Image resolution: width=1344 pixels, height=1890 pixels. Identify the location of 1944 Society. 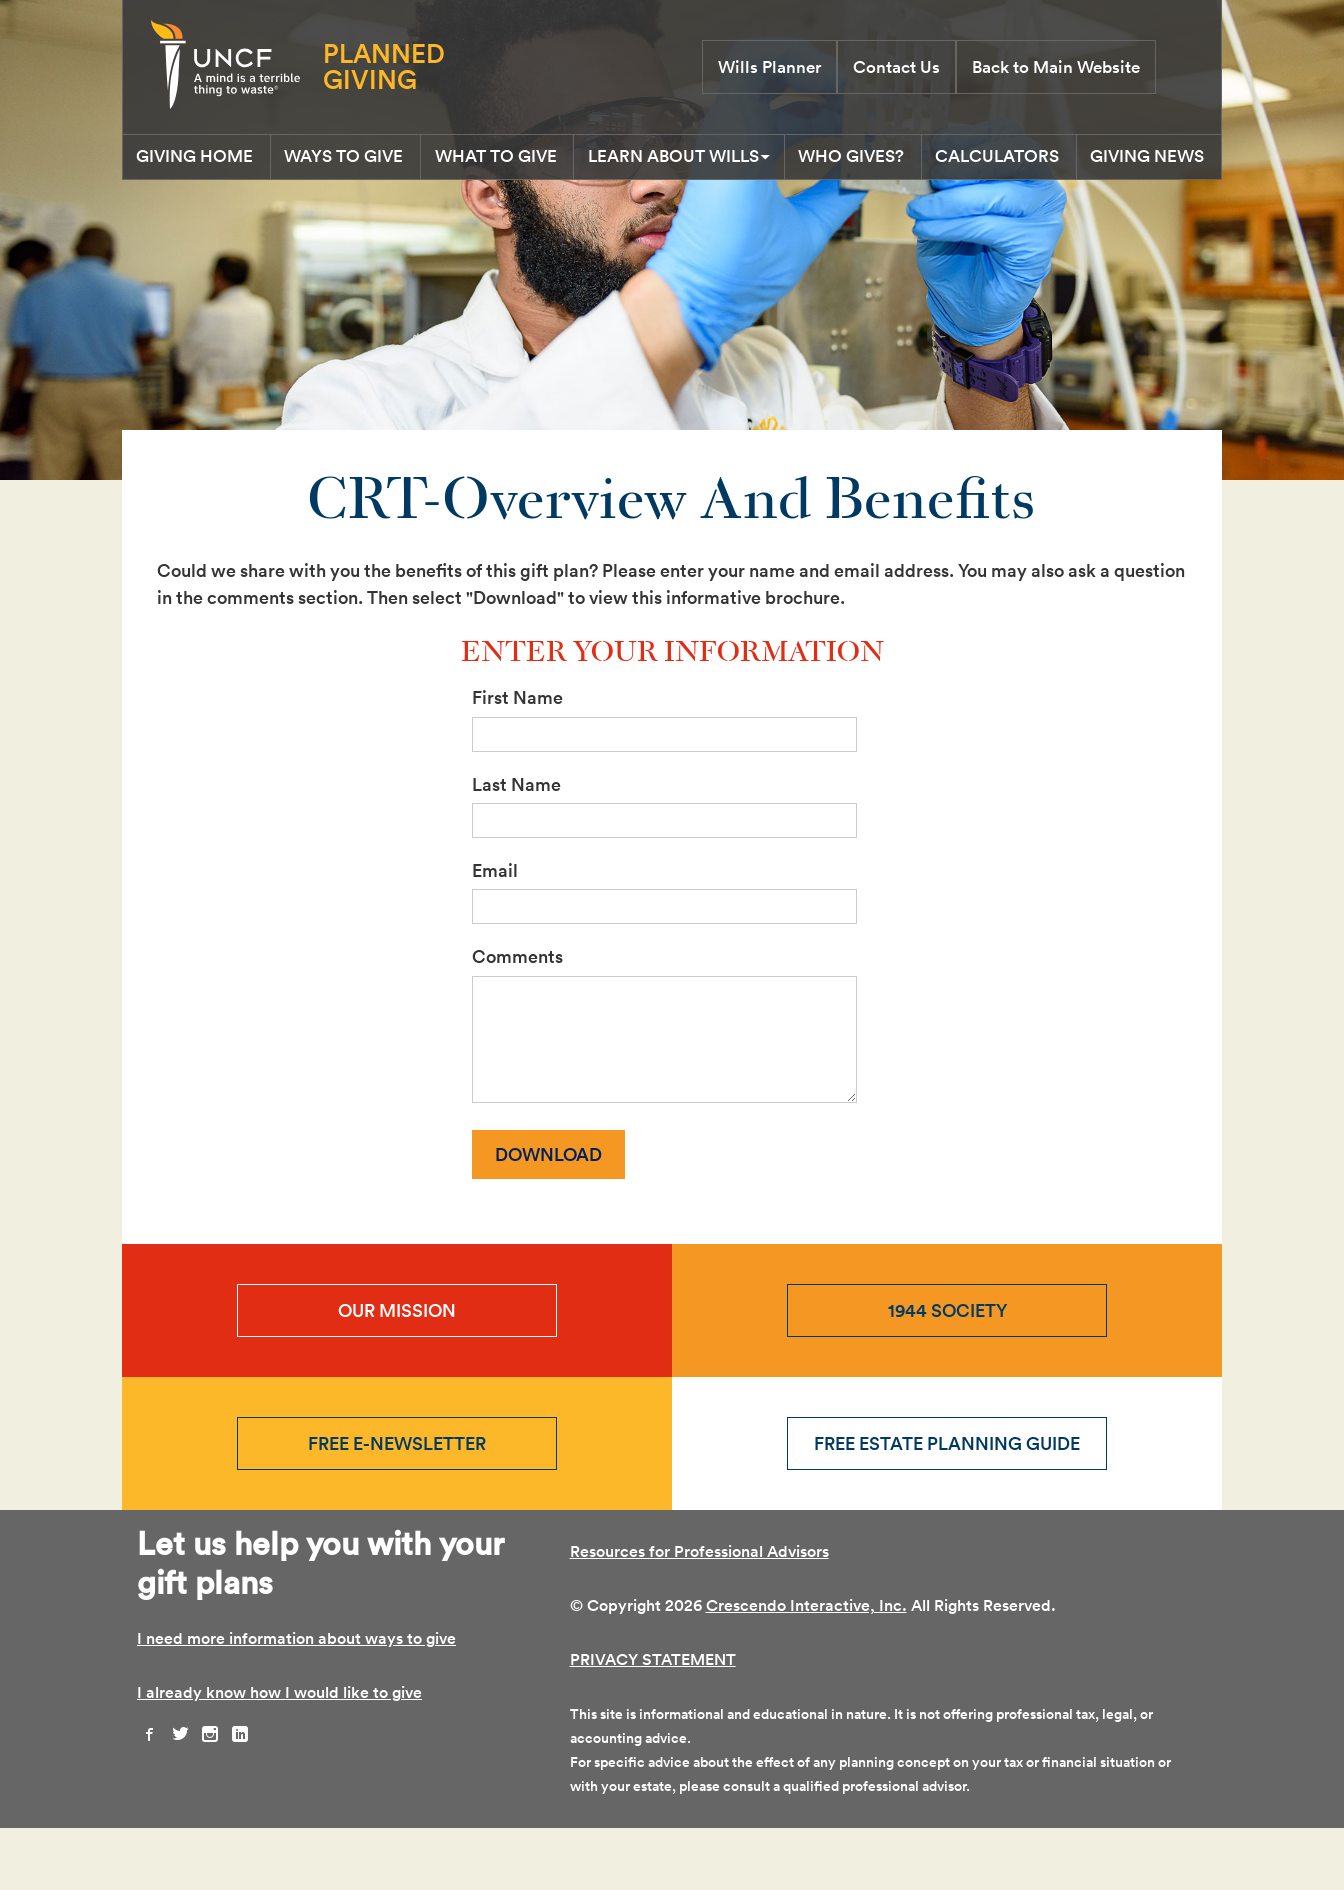
(947, 1372).